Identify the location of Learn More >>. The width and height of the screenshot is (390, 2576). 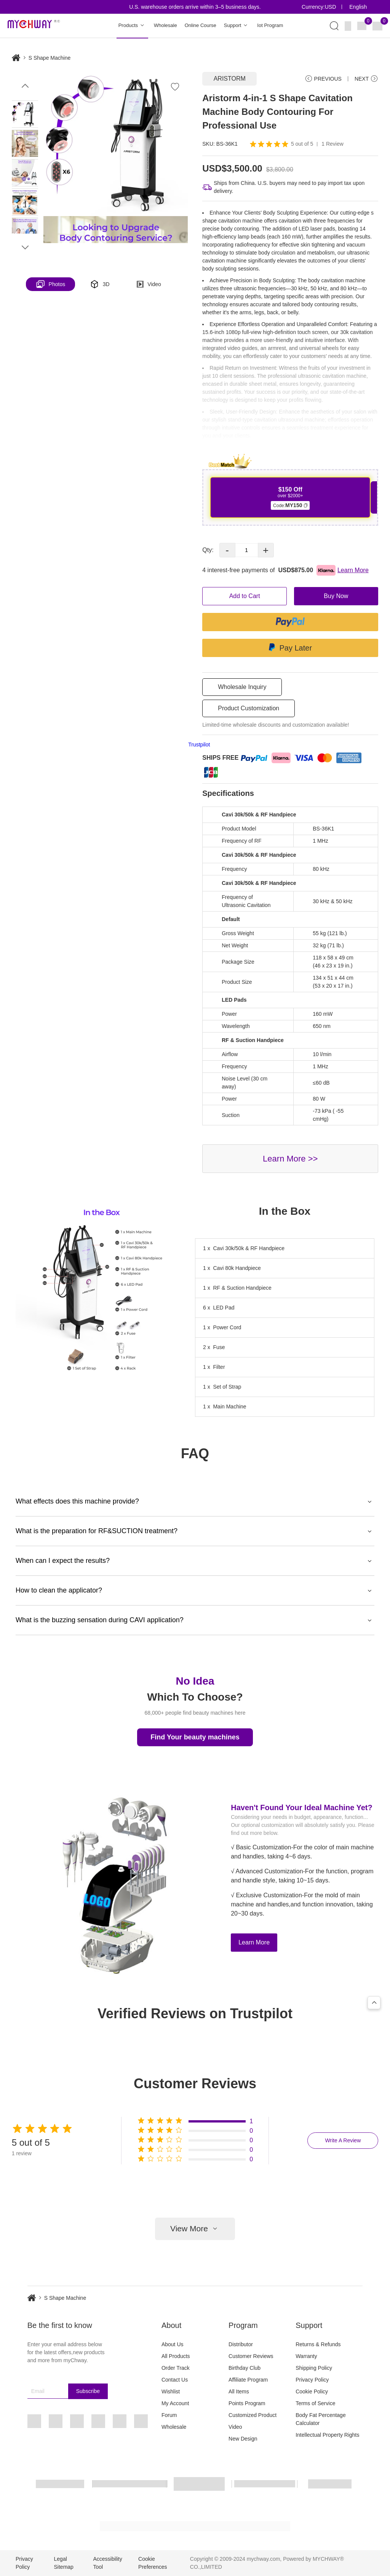
(290, 1158).